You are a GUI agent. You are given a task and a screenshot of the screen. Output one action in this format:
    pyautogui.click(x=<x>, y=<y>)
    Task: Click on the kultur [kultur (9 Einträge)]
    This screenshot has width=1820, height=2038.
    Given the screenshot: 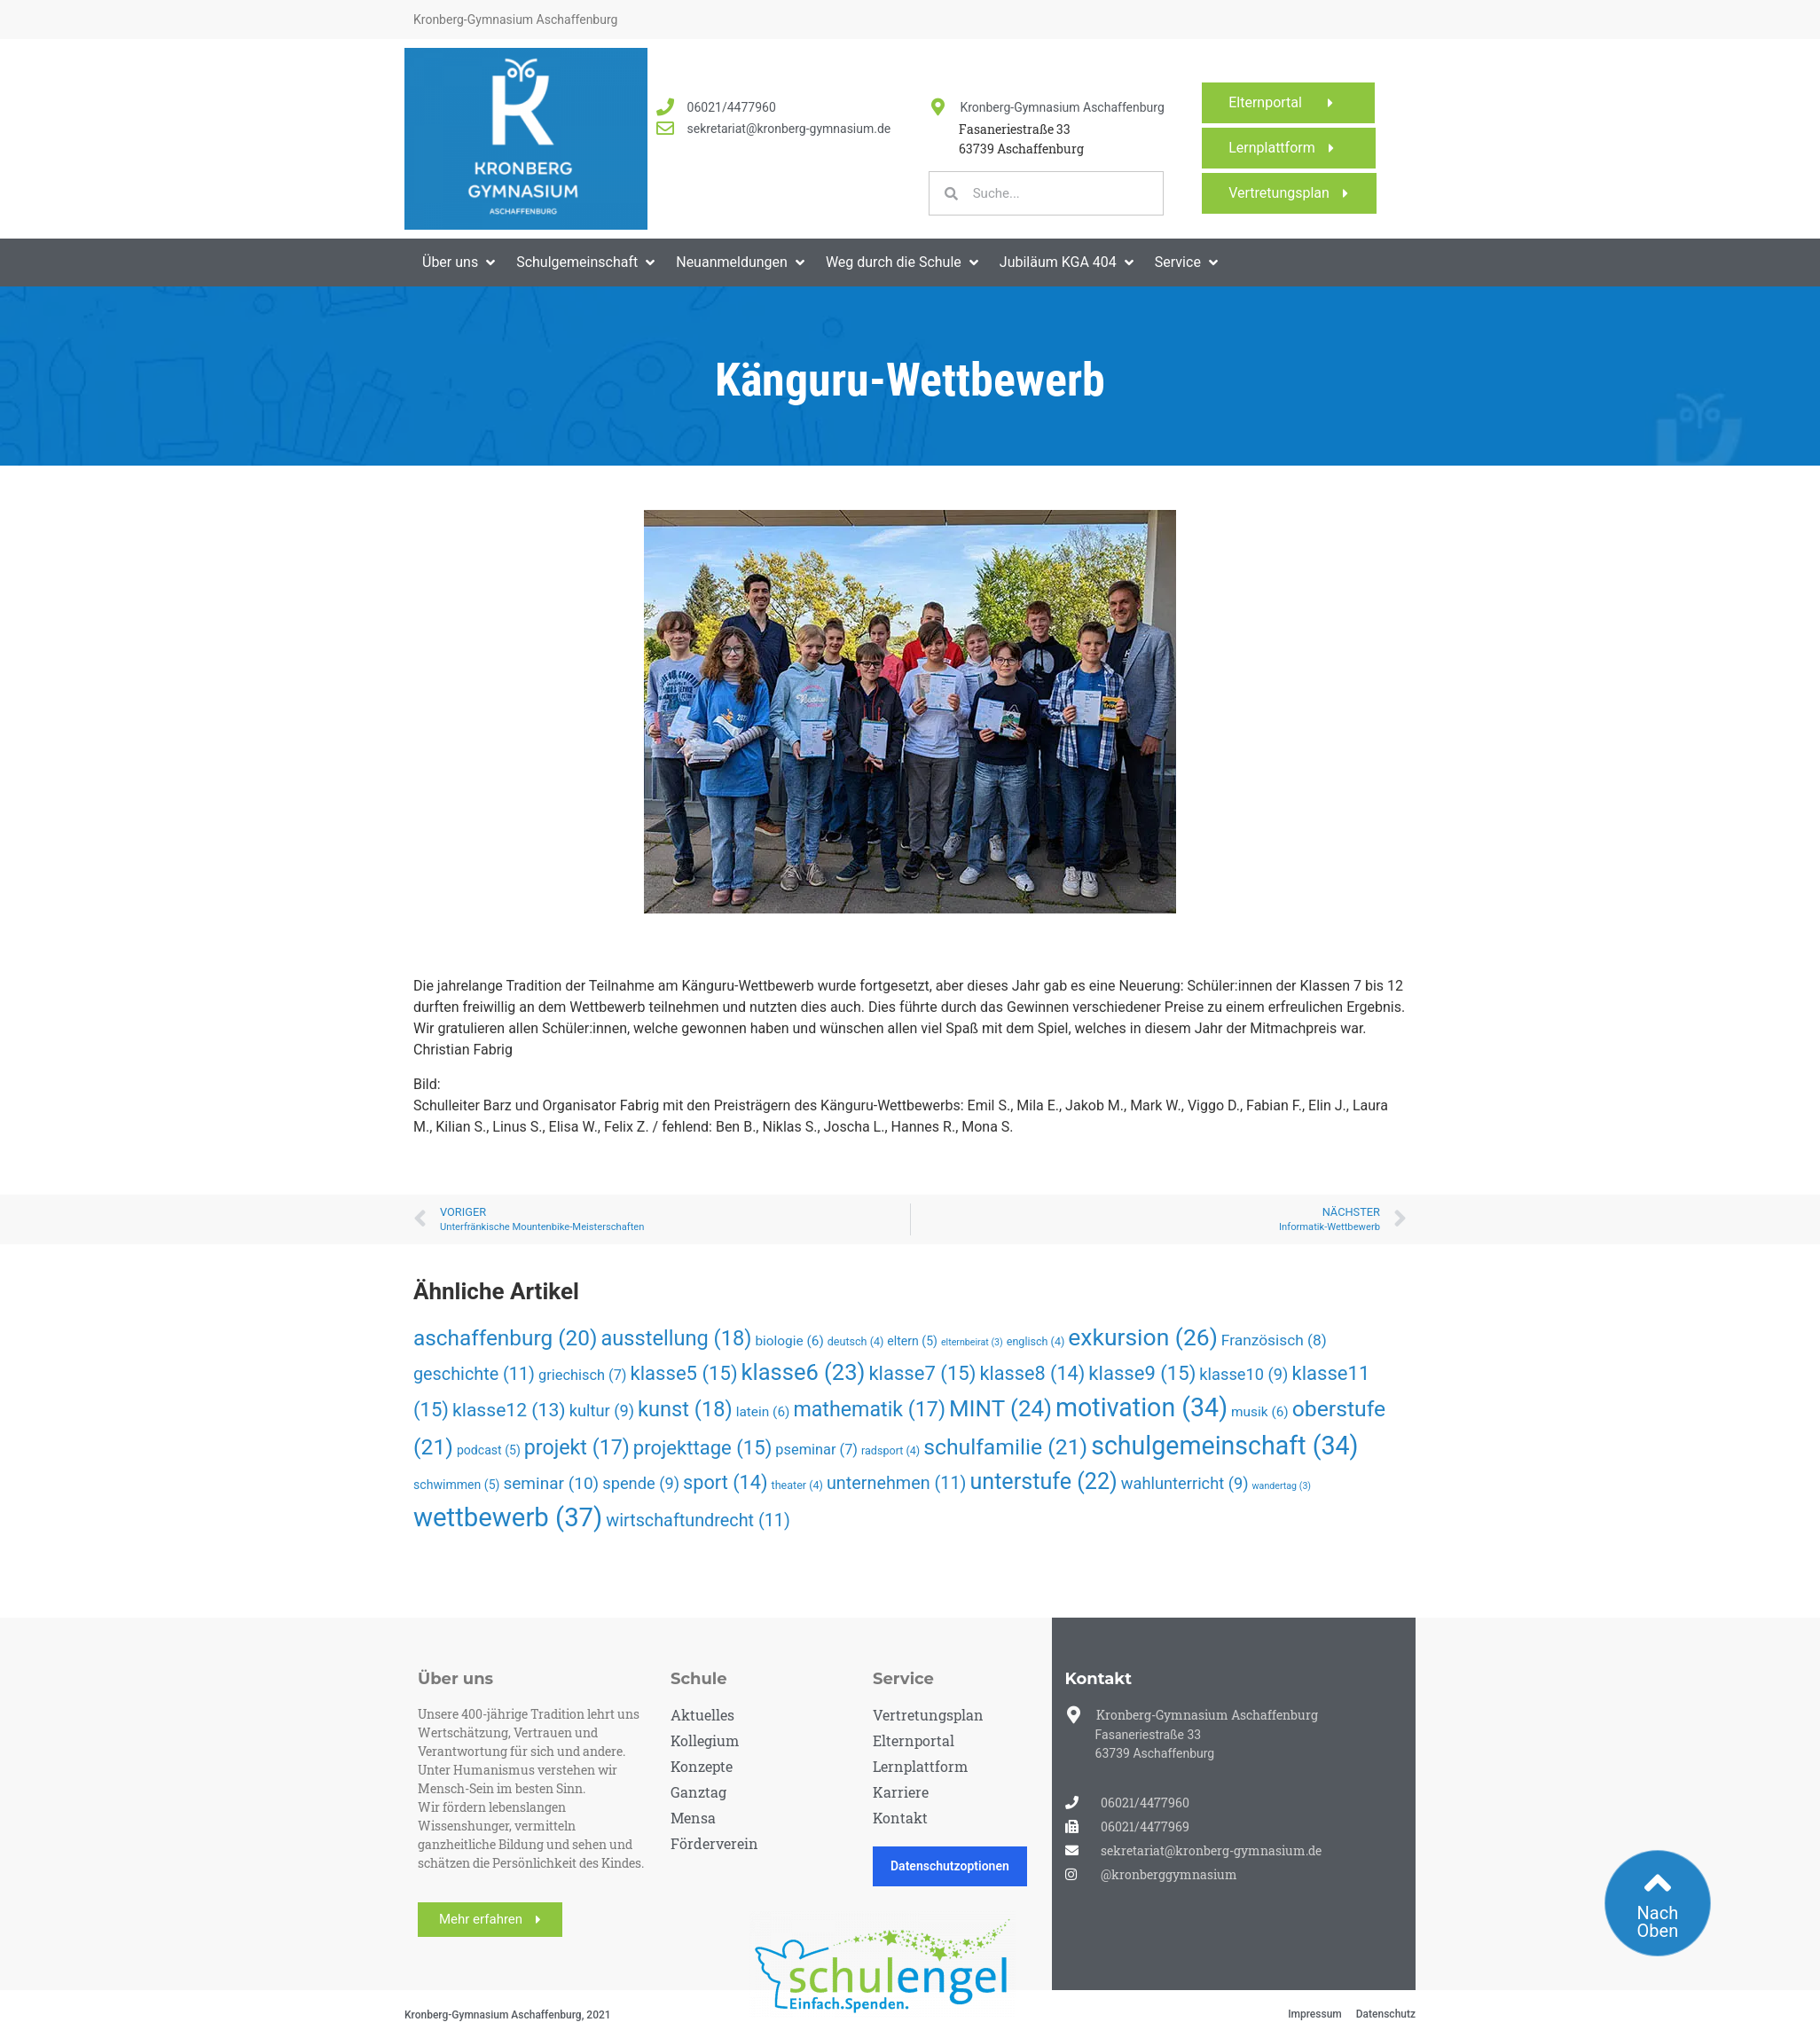 What is the action you would take?
    pyautogui.click(x=601, y=1410)
    